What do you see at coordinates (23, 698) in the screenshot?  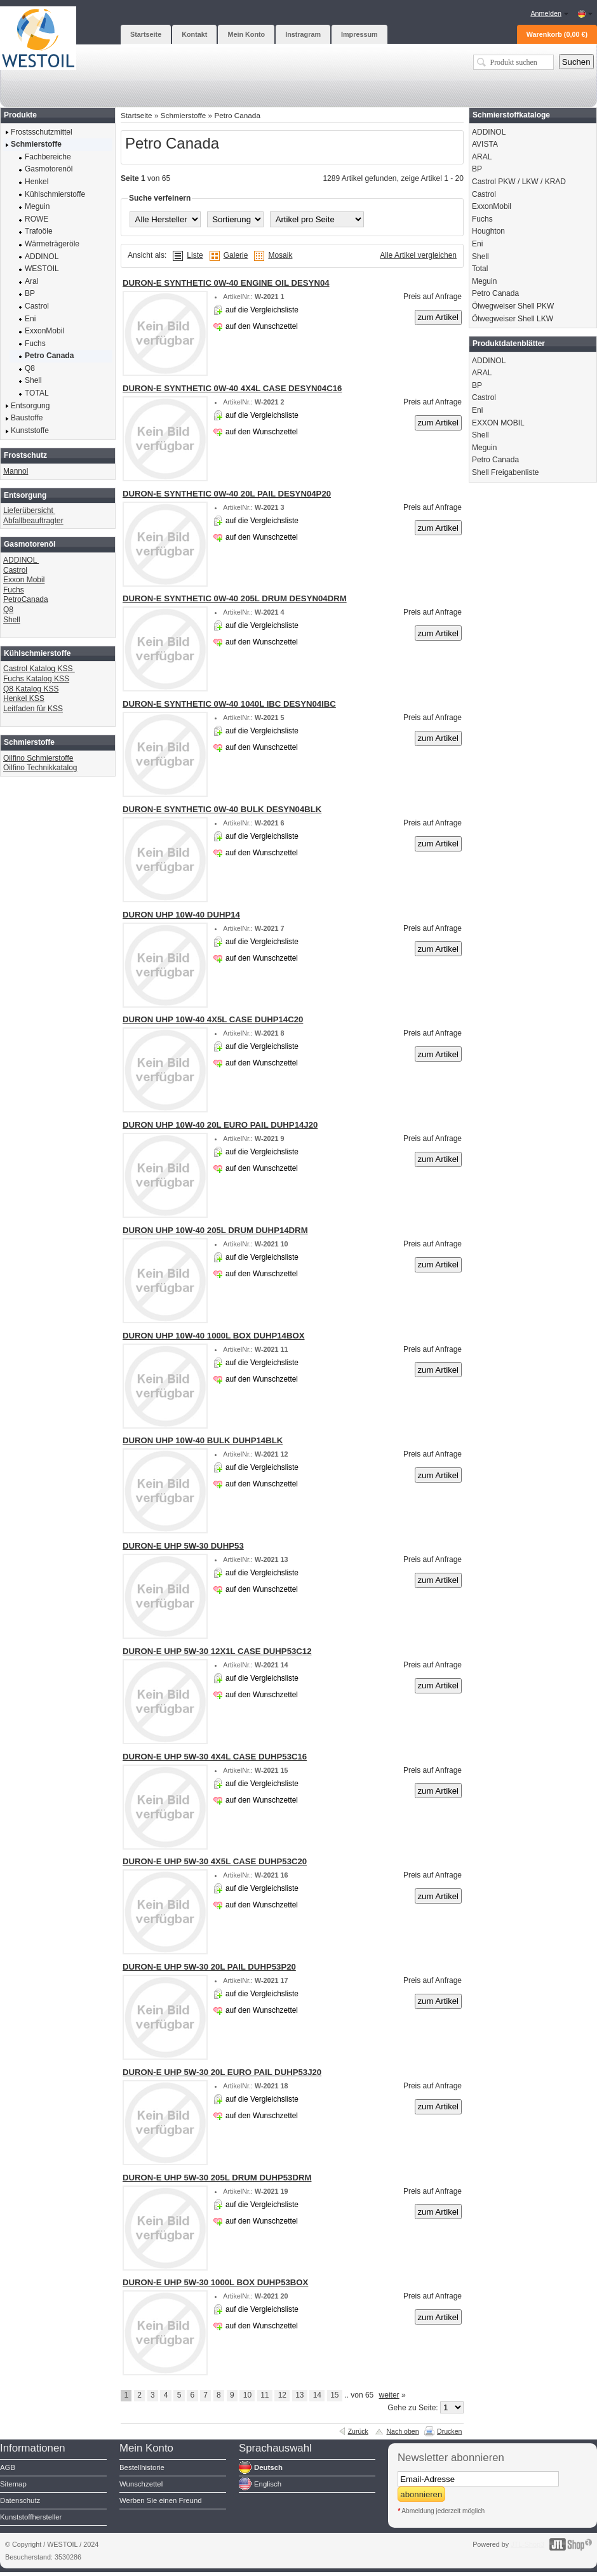 I see `Henkel KSS` at bounding box center [23, 698].